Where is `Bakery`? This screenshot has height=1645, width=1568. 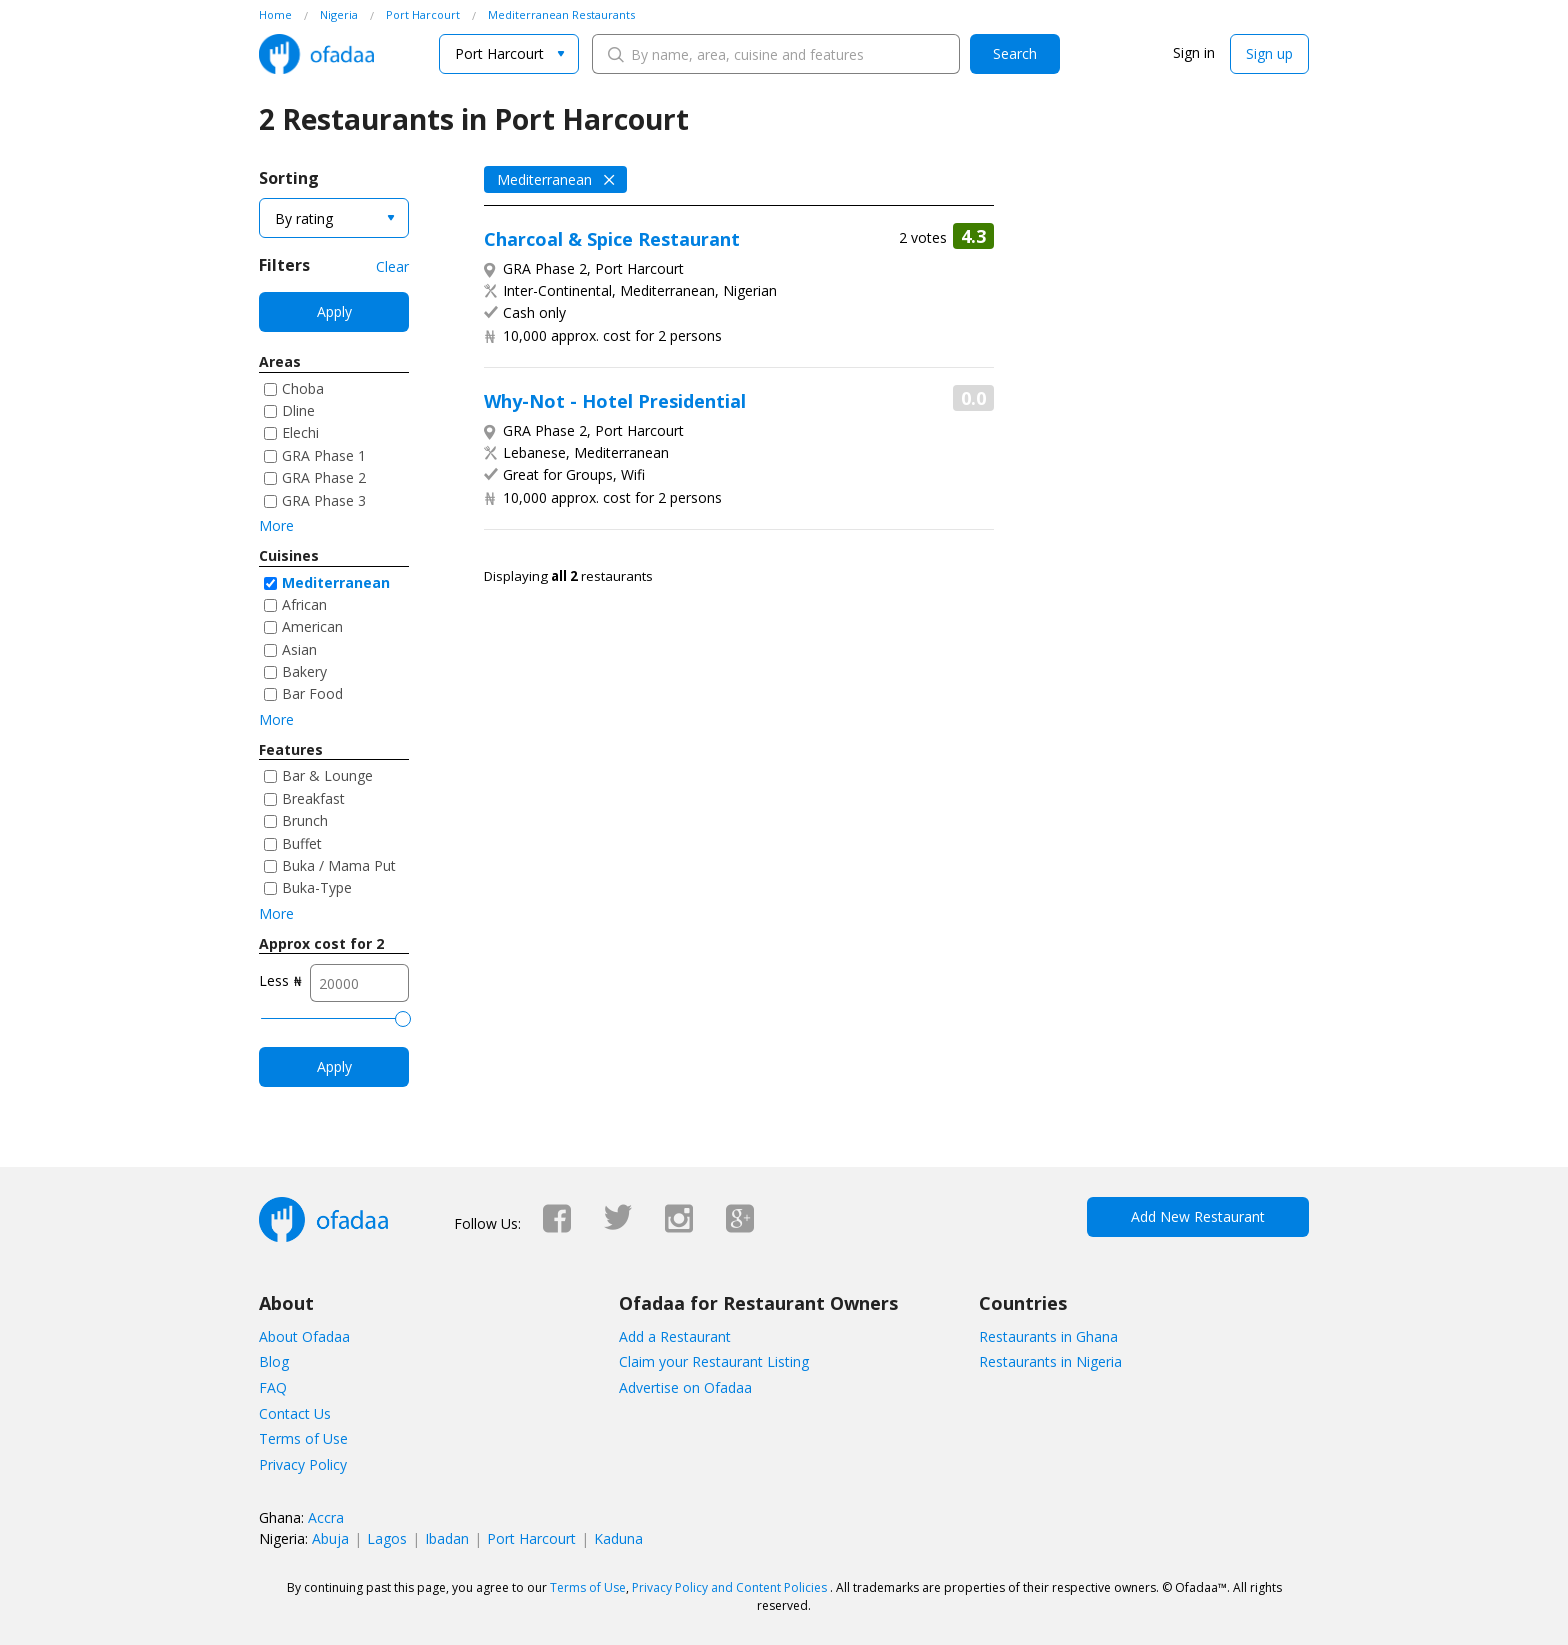
Bakery is located at coordinates (304, 671).